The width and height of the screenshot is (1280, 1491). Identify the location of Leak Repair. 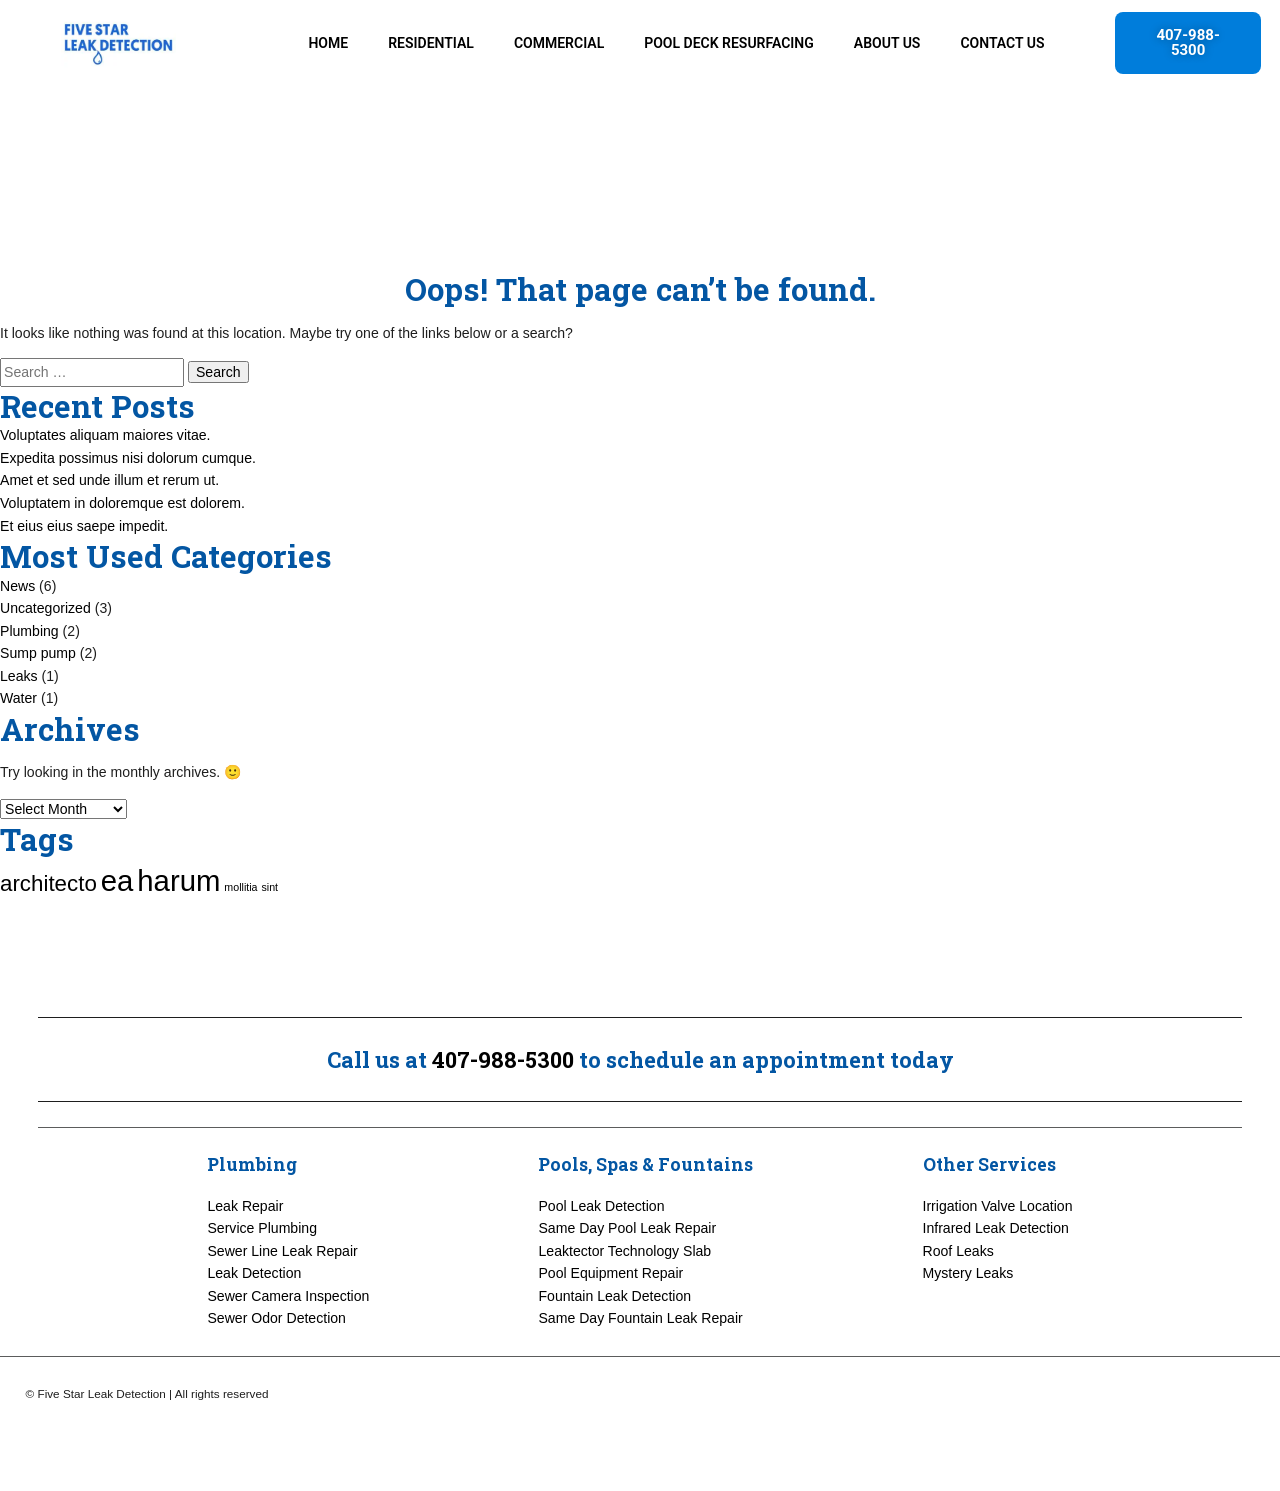
(245, 1265).